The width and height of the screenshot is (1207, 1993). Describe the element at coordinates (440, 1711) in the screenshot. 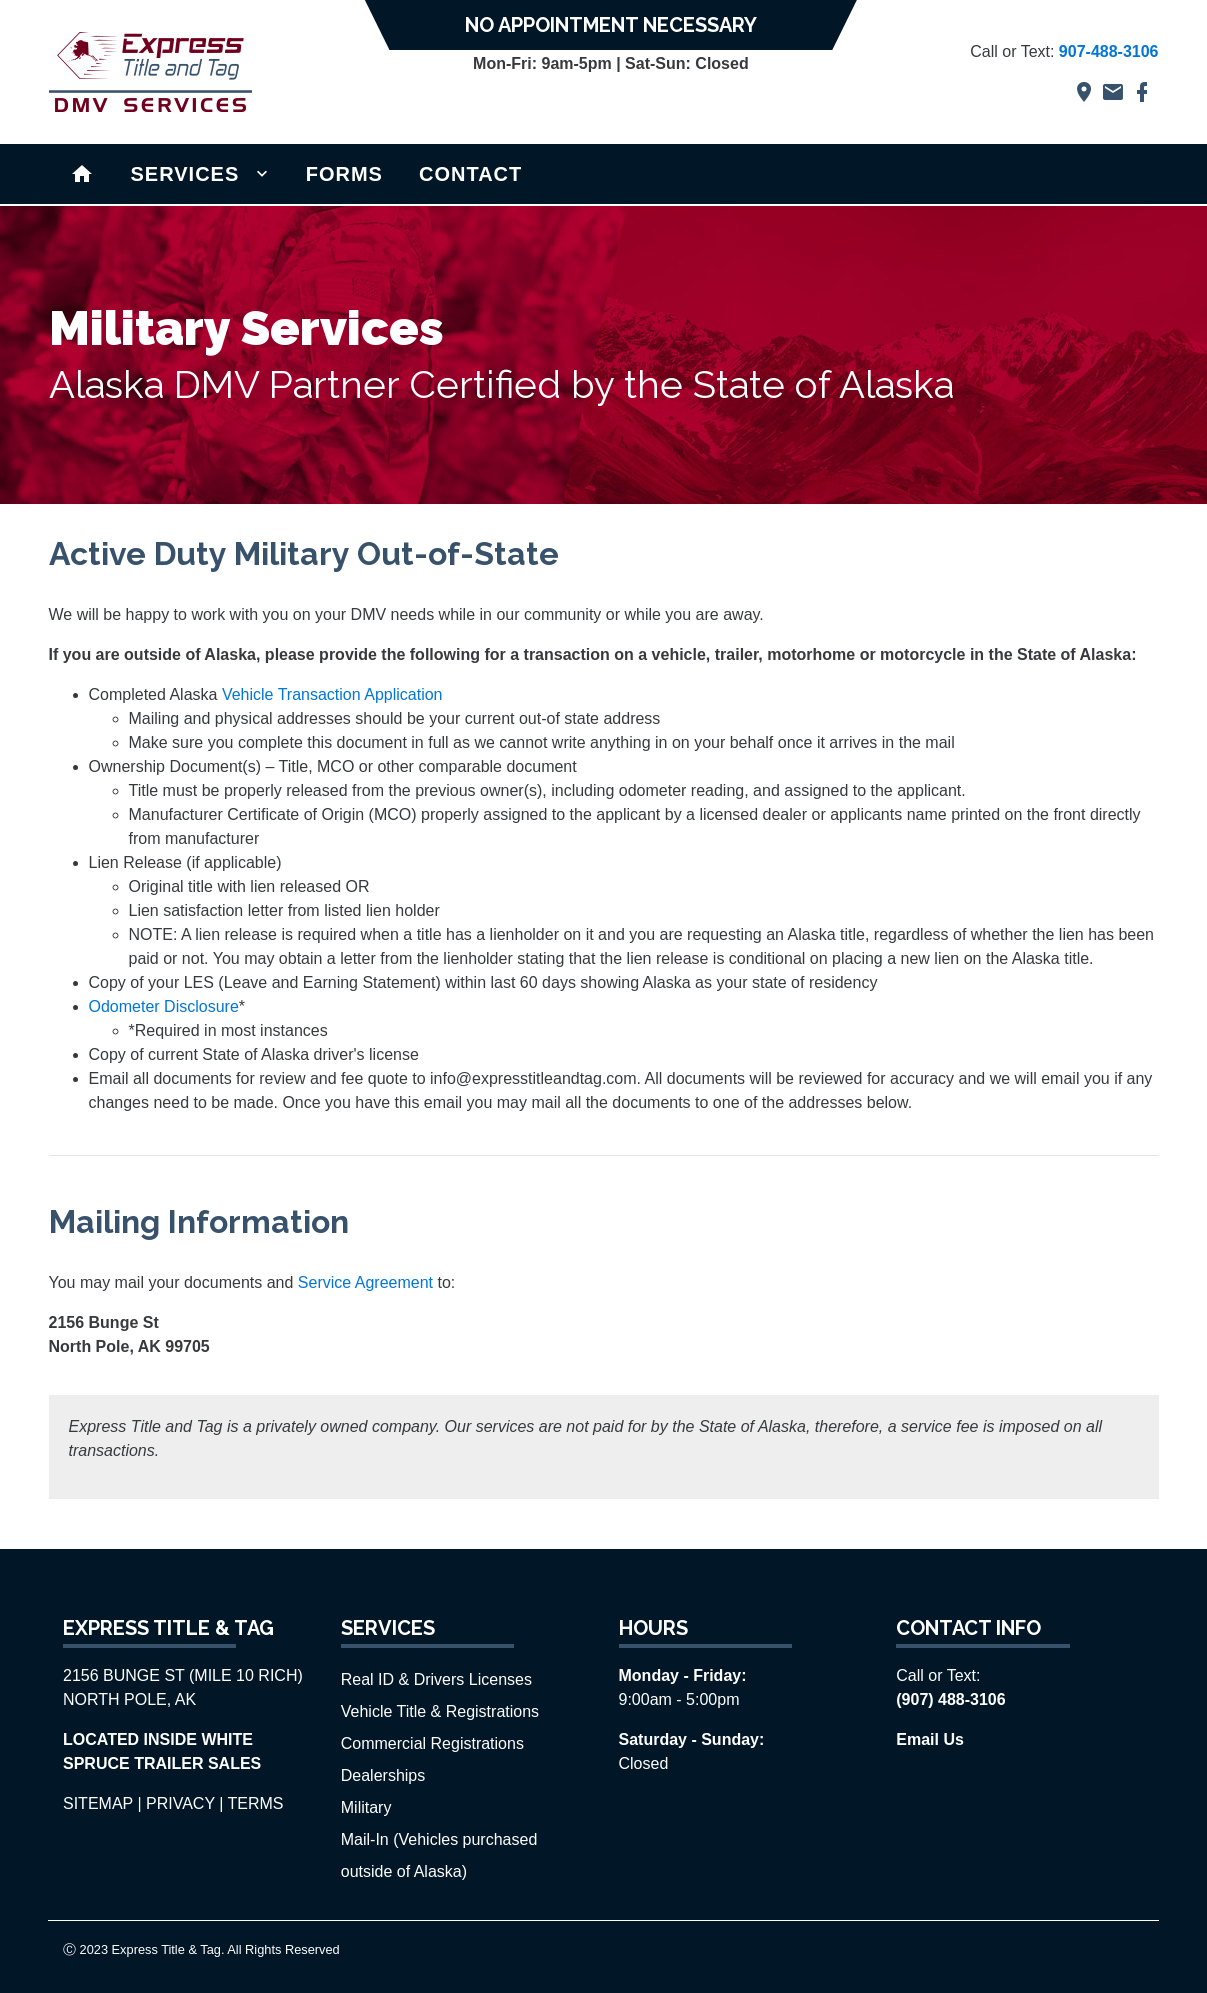

I see `Vehicle Title & Registrations` at that location.